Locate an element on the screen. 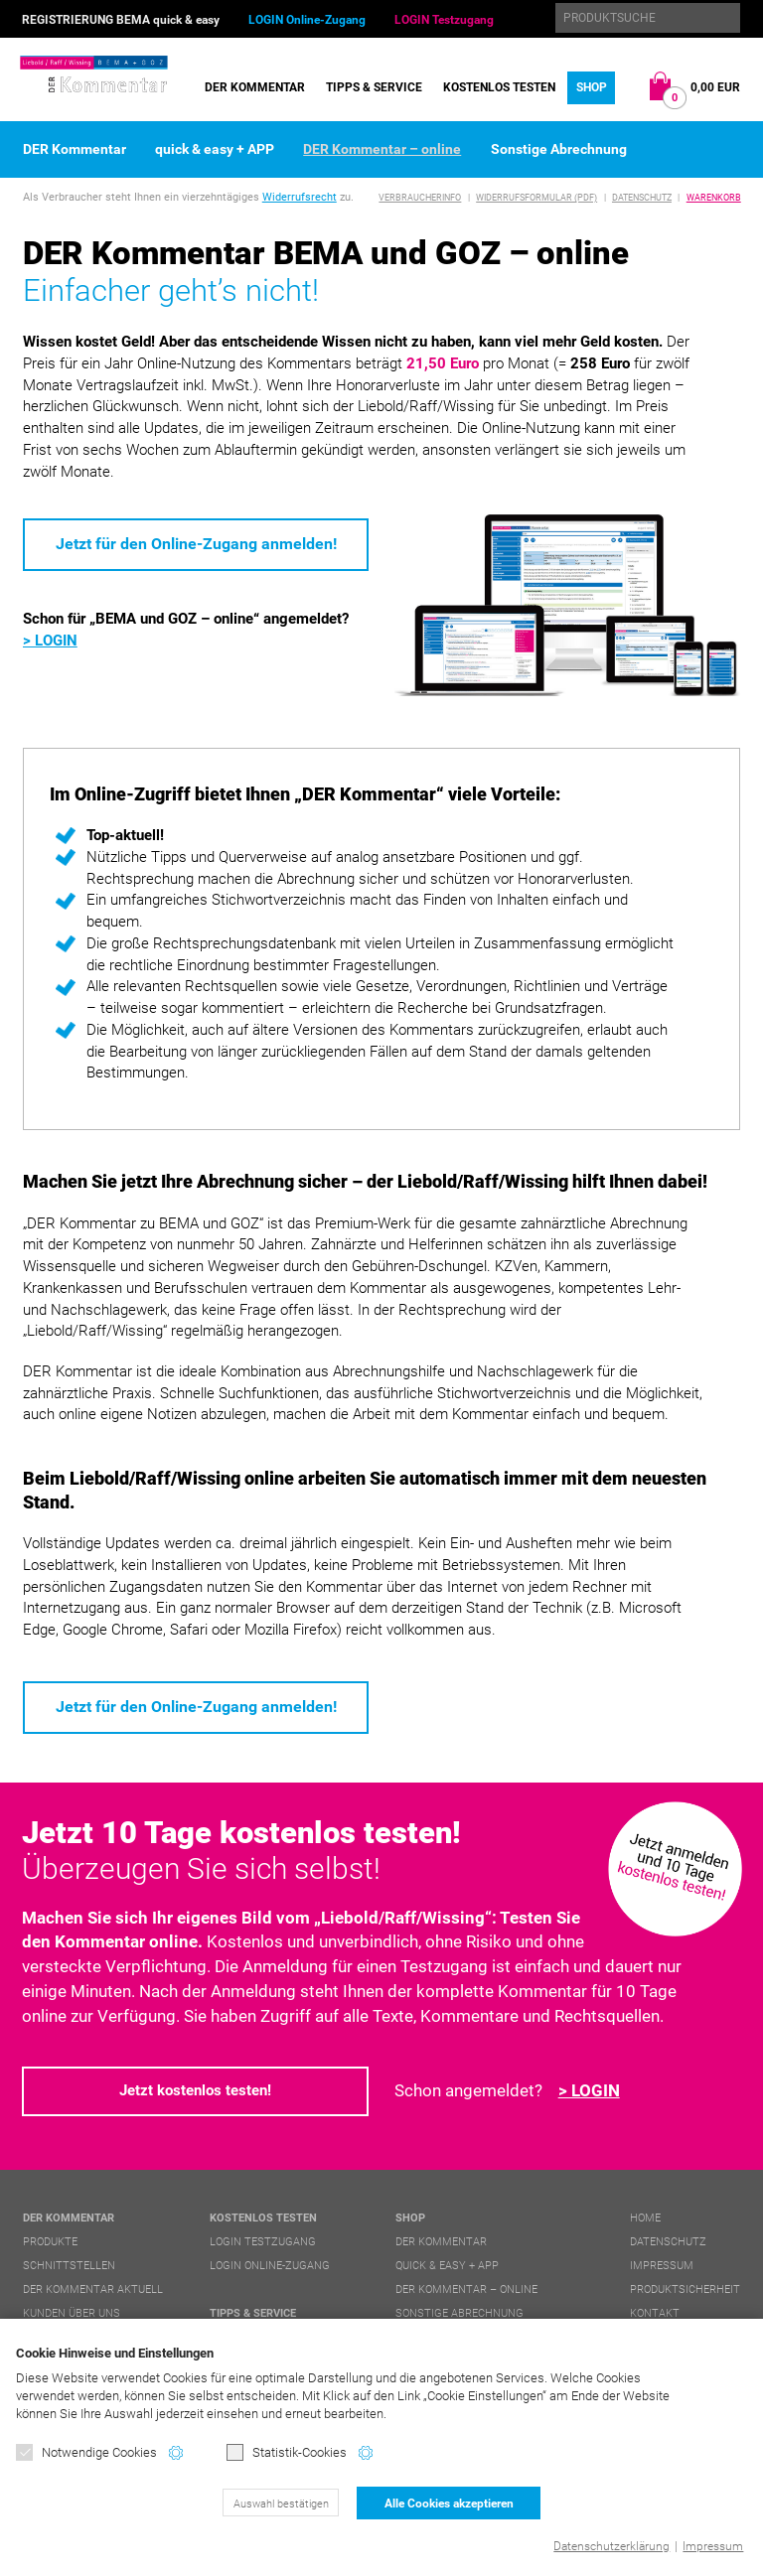 This screenshot has width=763, height=2576. Impressum is located at coordinates (713, 2546).